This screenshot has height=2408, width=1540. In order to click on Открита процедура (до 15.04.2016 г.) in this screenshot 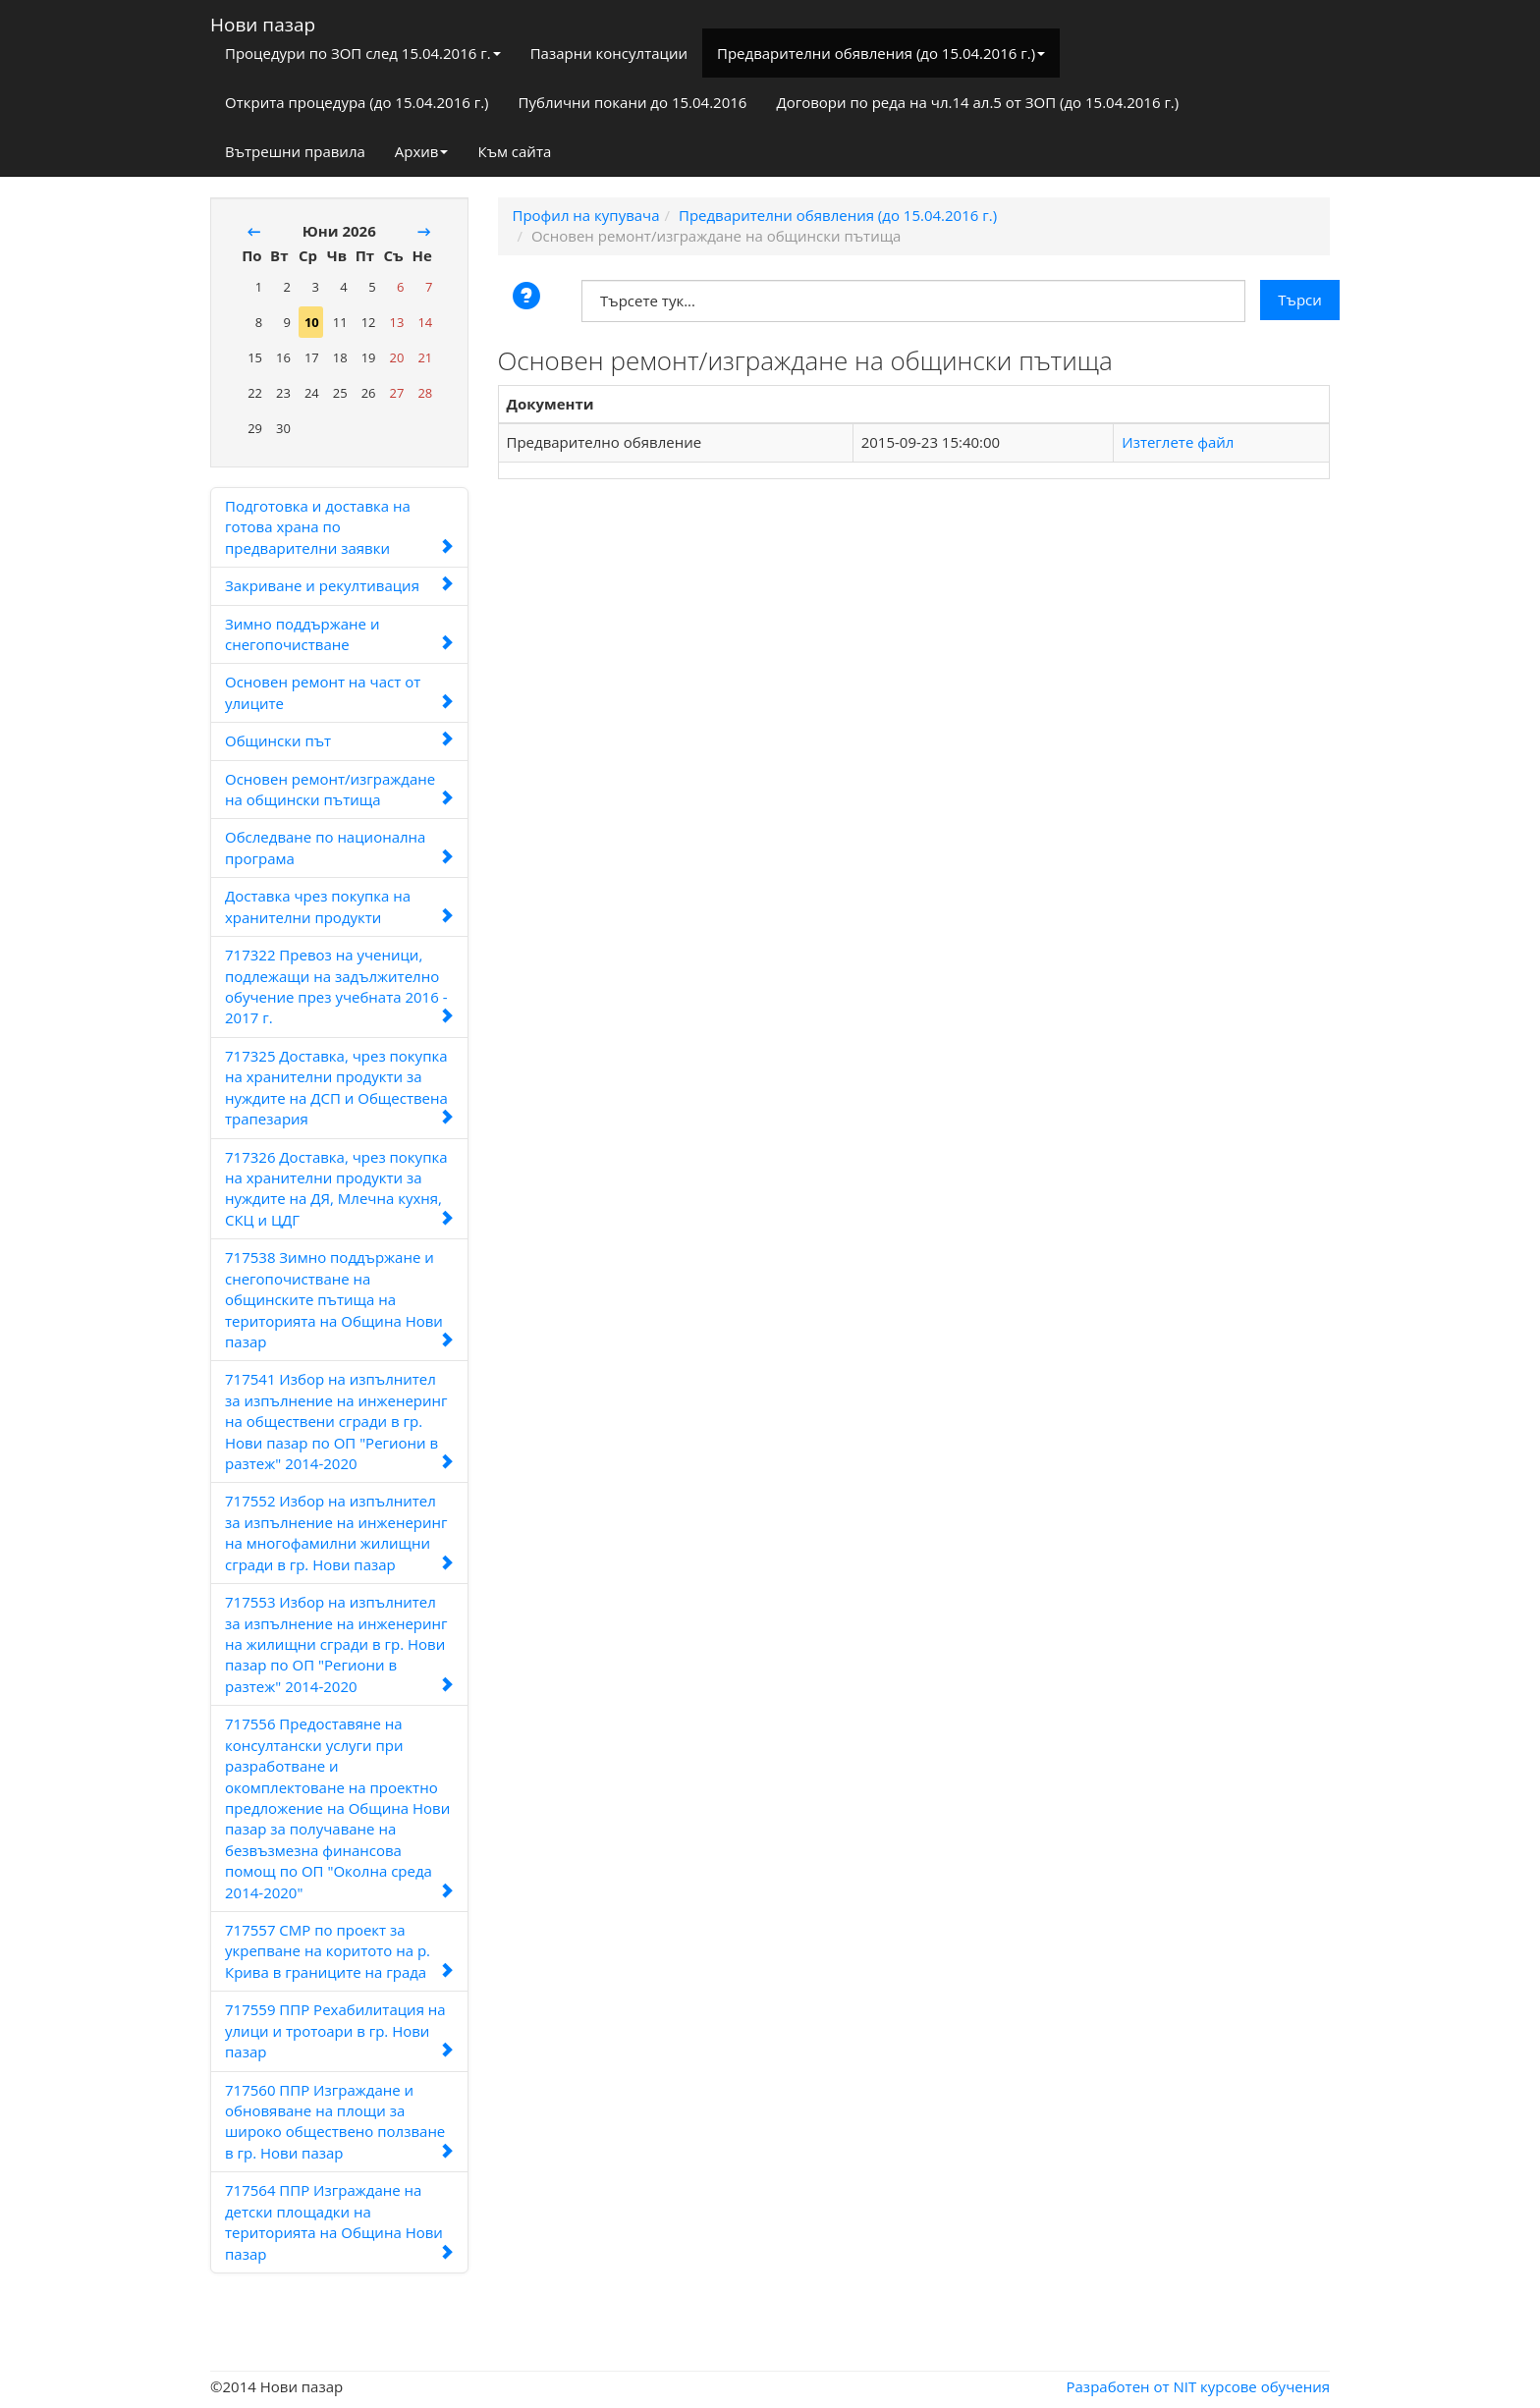, I will do `click(357, 102)`.